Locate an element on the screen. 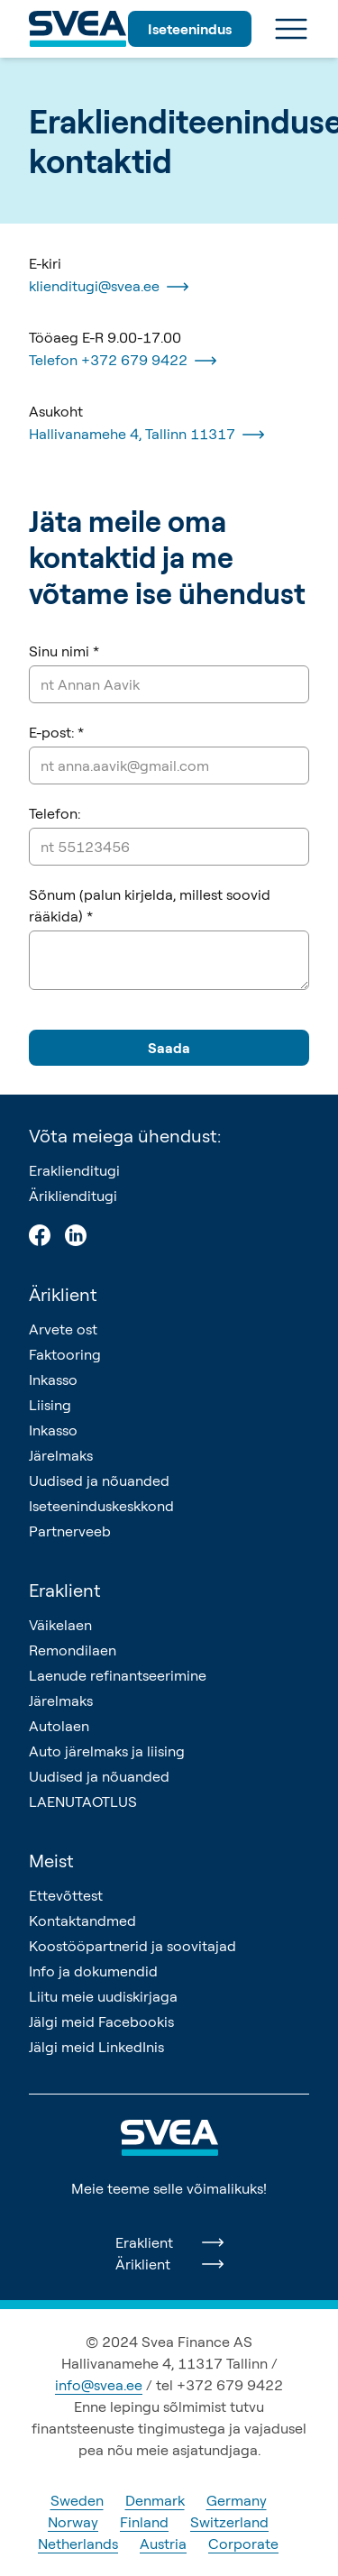 Image resolution: width=338 pixels, height=2576 pixels. Austria is located at coordinates (163, 2544).